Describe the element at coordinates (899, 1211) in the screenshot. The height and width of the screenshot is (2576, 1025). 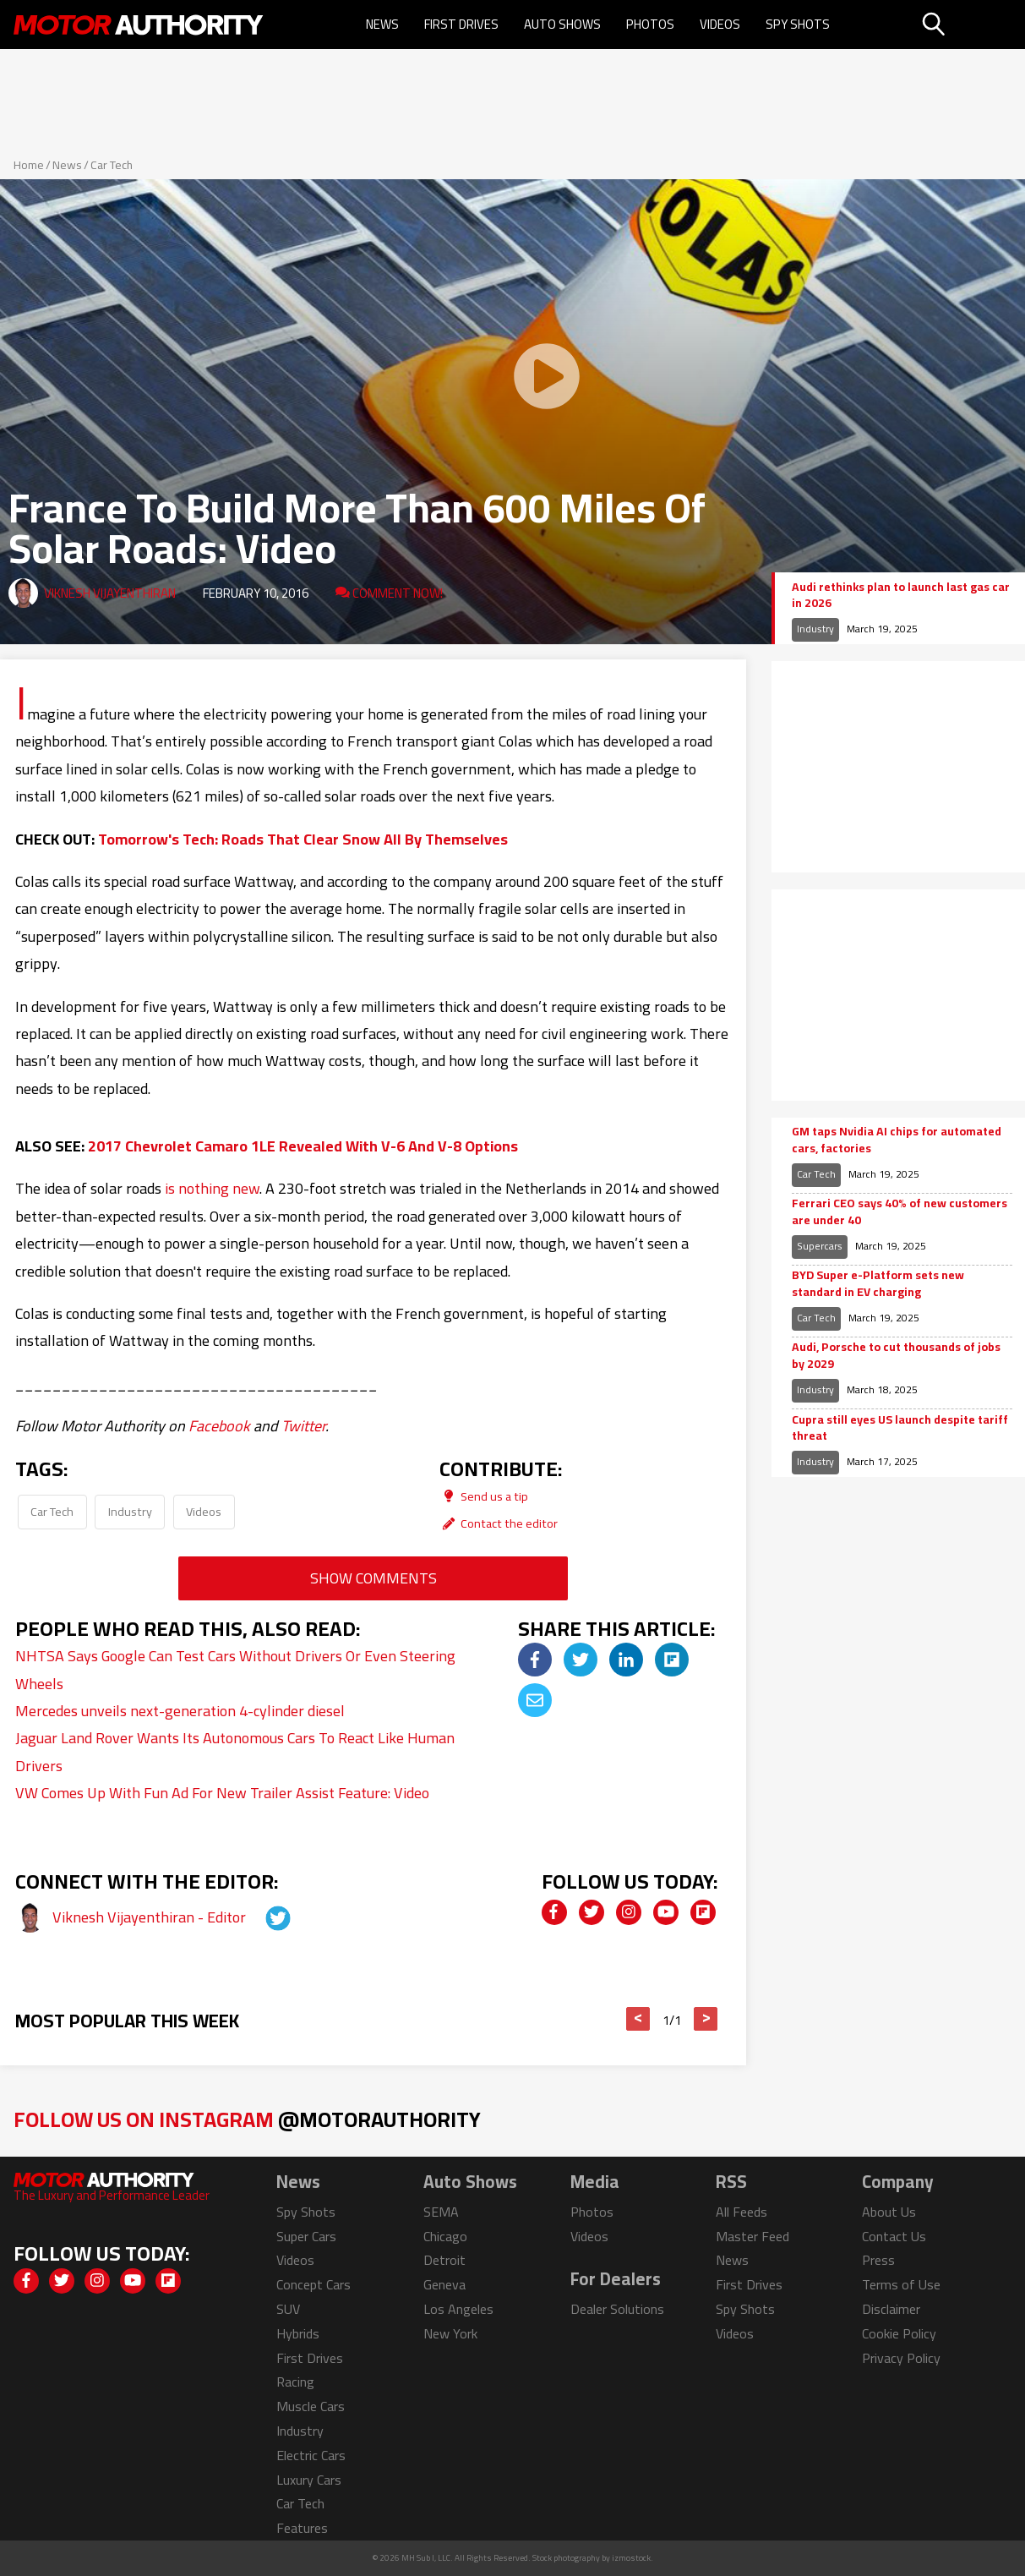
I see `Ferrari CEO says 40% of new customers are under 40` at that location.